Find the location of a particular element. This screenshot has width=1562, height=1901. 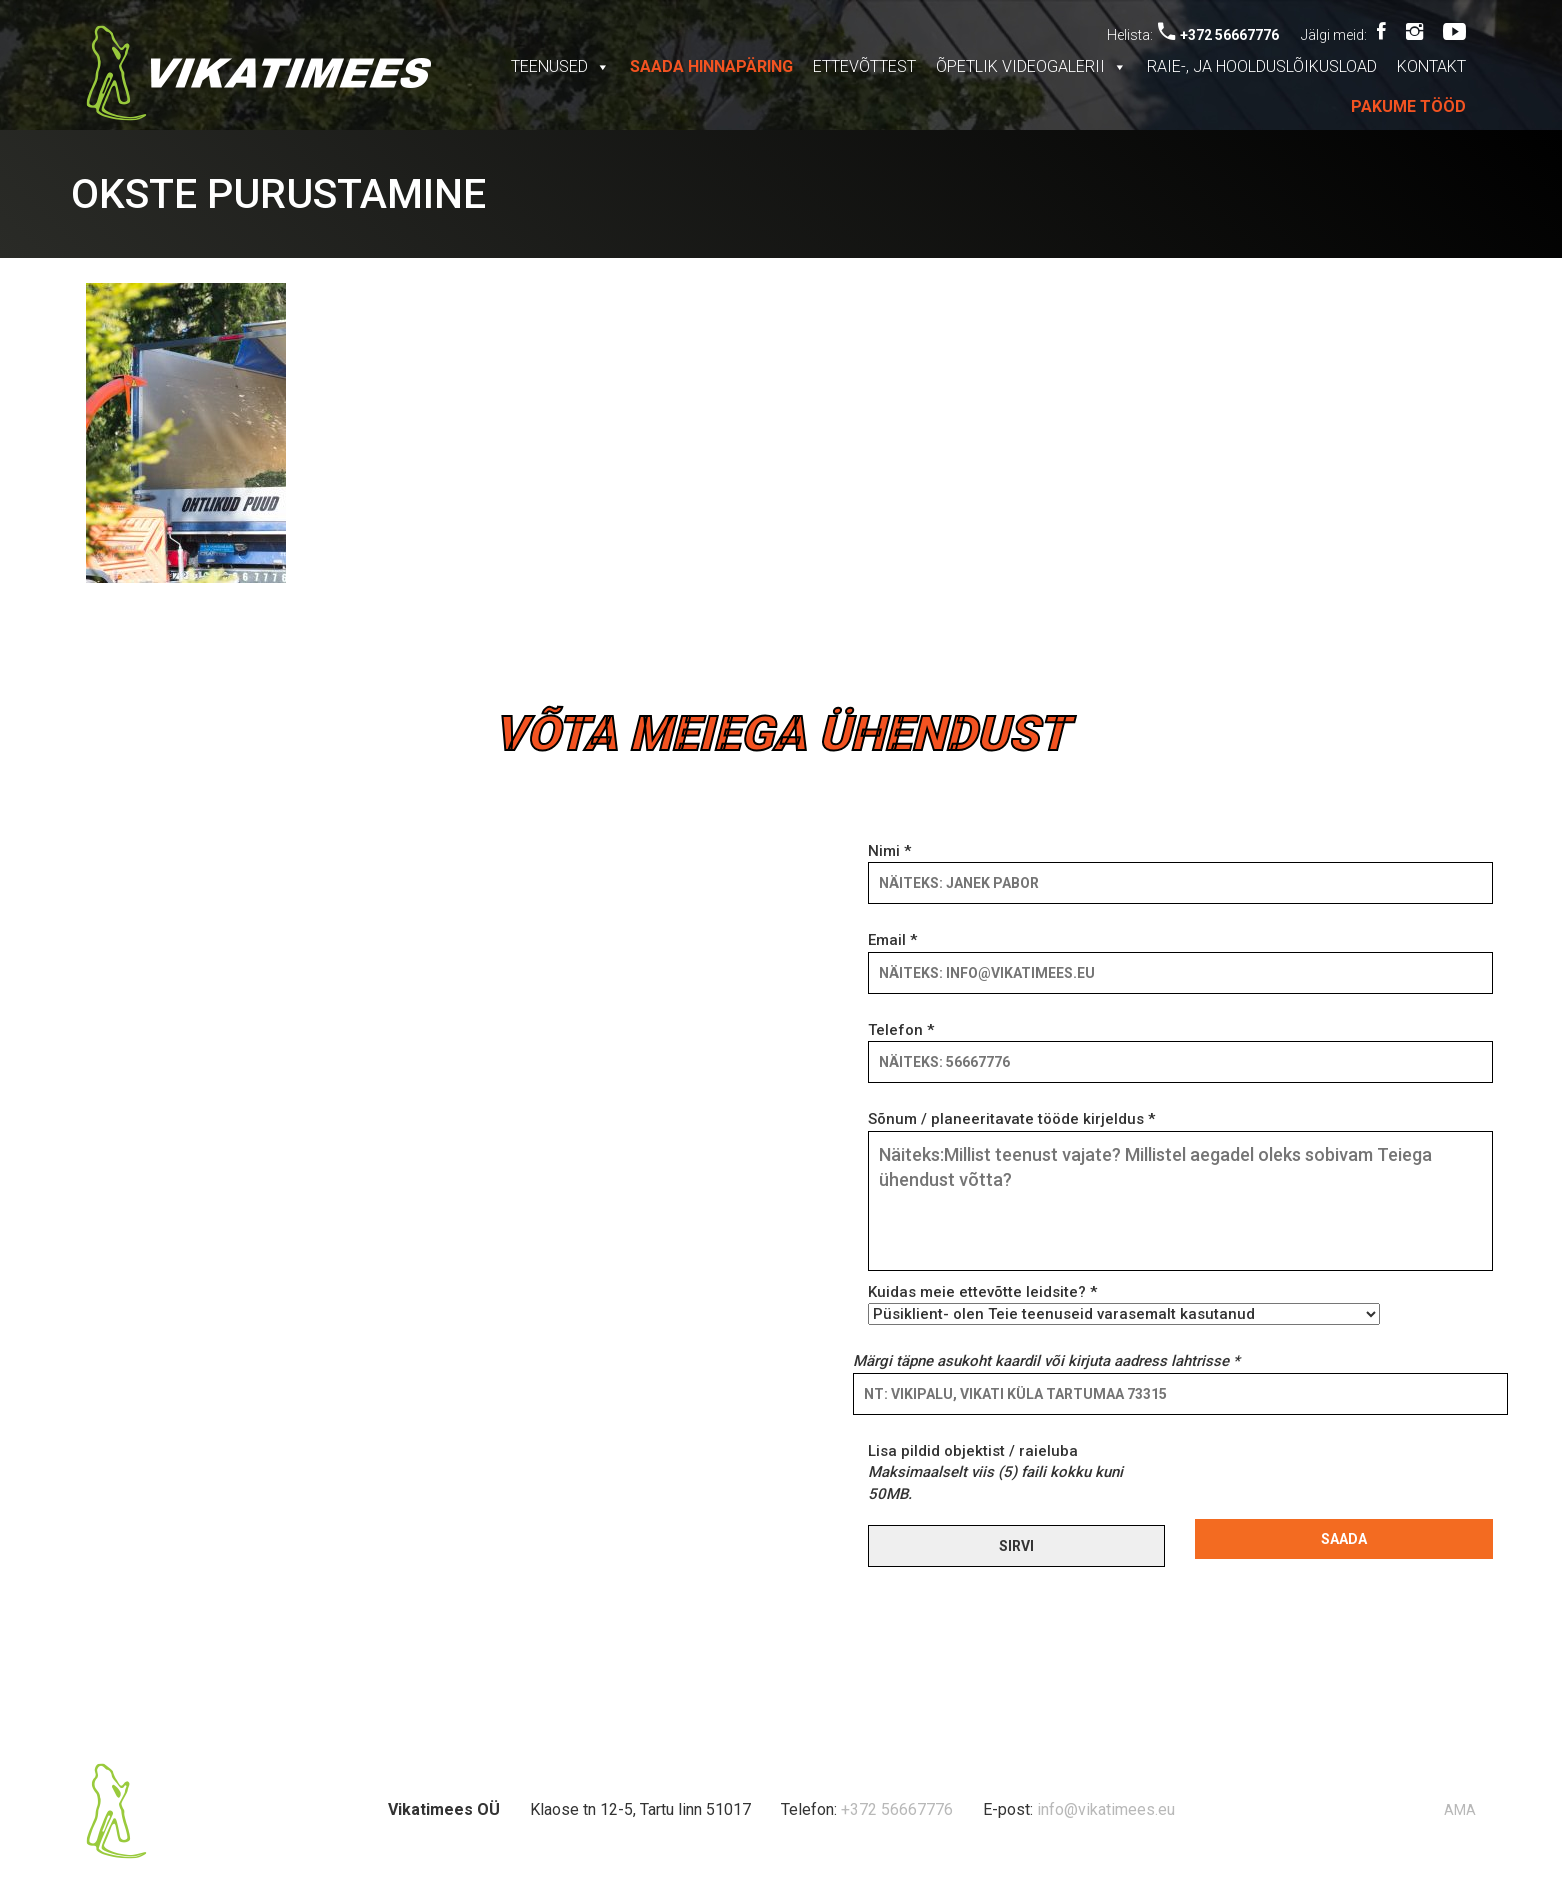

Email * is located at coordinates (1180, 956).